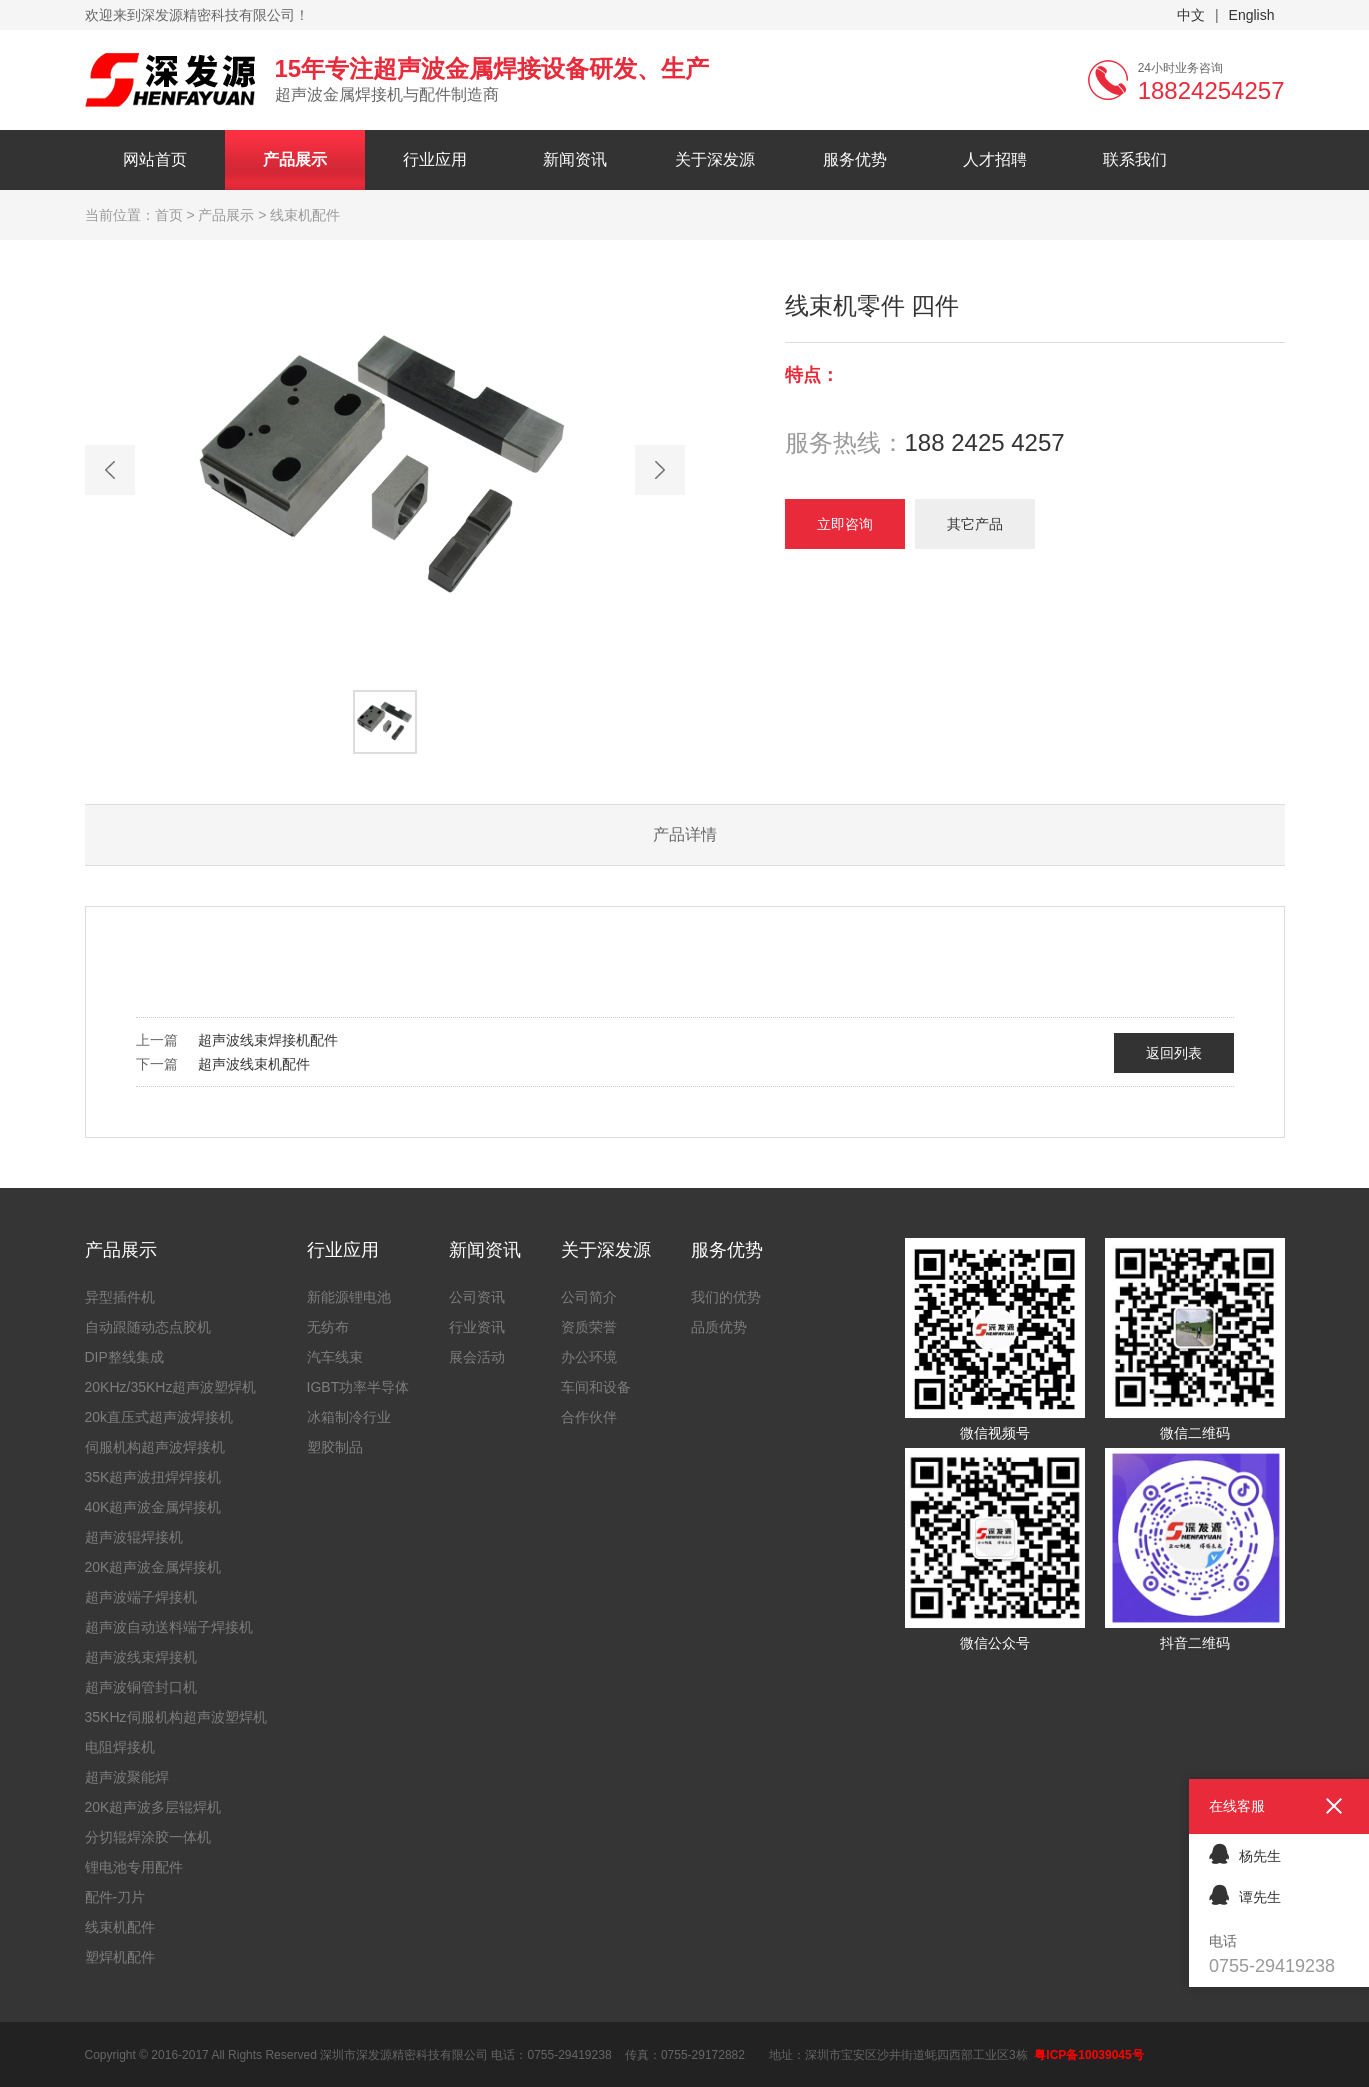 This screenshot has width=1369, height=2087. I want to click on 品质优势, so click(719, 1327).